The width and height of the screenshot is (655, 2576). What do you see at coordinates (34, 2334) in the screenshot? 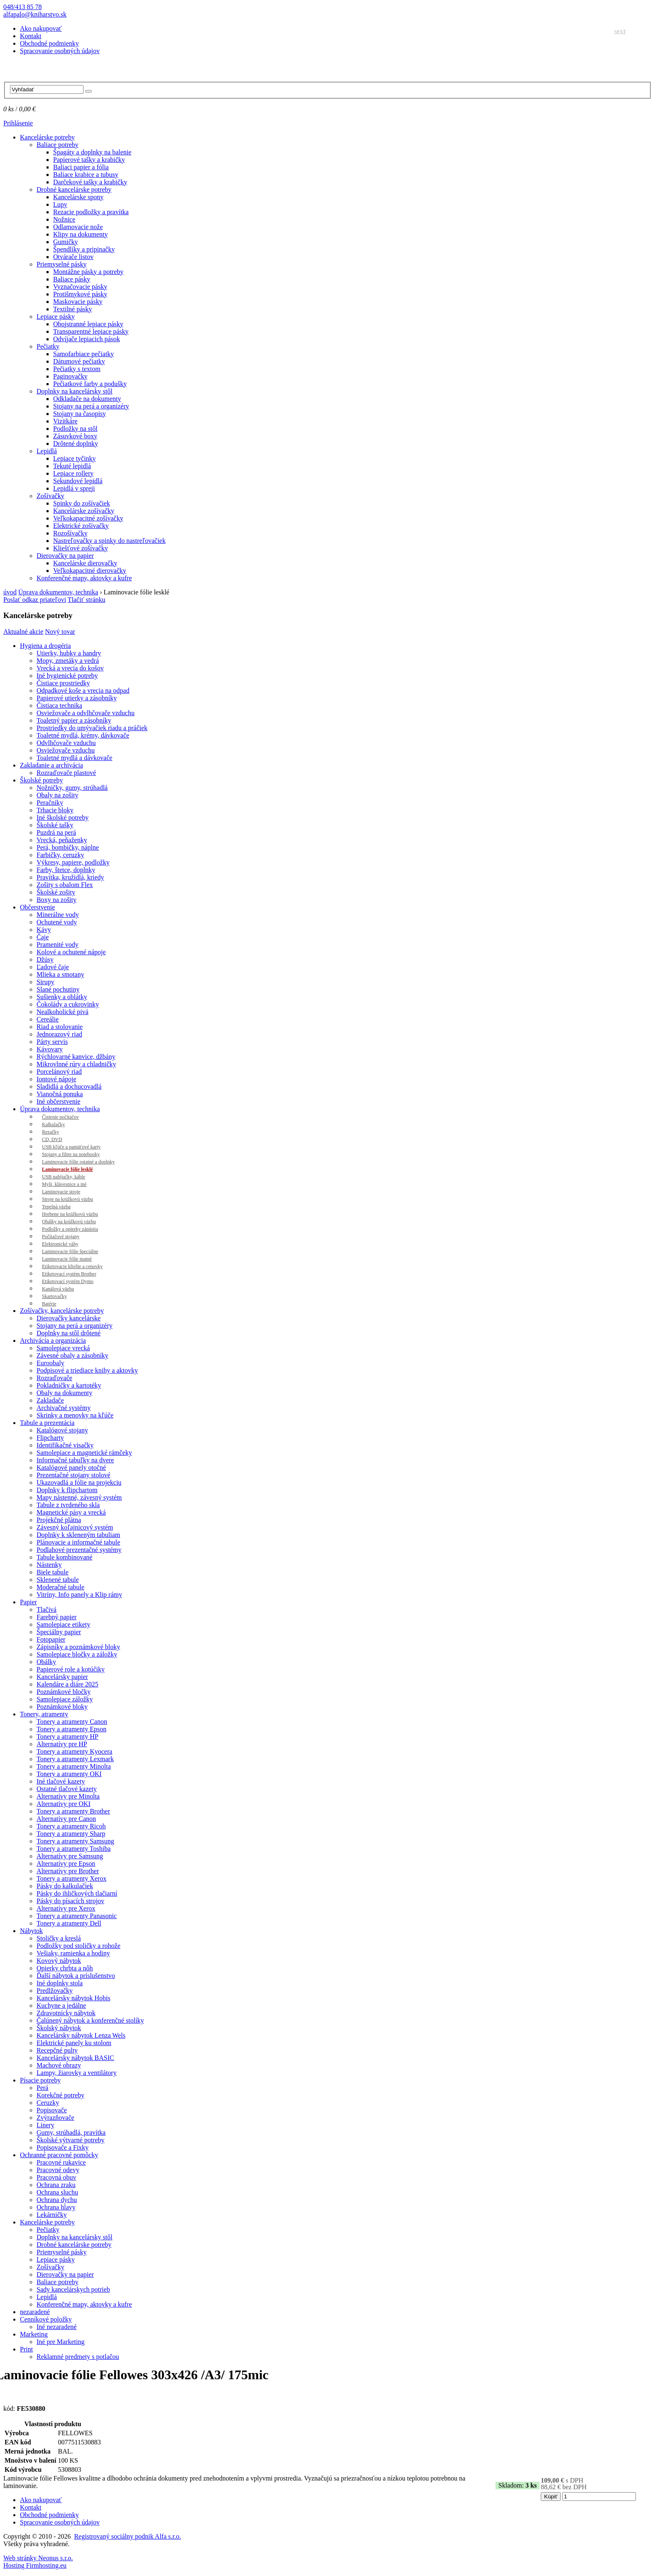
I see `Marketing` at bounding box center [34, 2334].